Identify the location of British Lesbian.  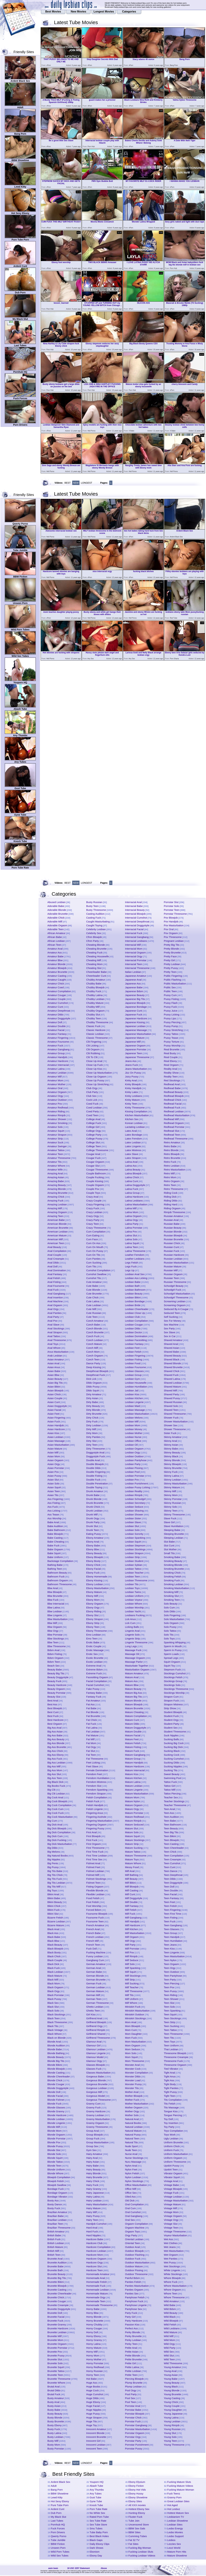
(55, 2243).